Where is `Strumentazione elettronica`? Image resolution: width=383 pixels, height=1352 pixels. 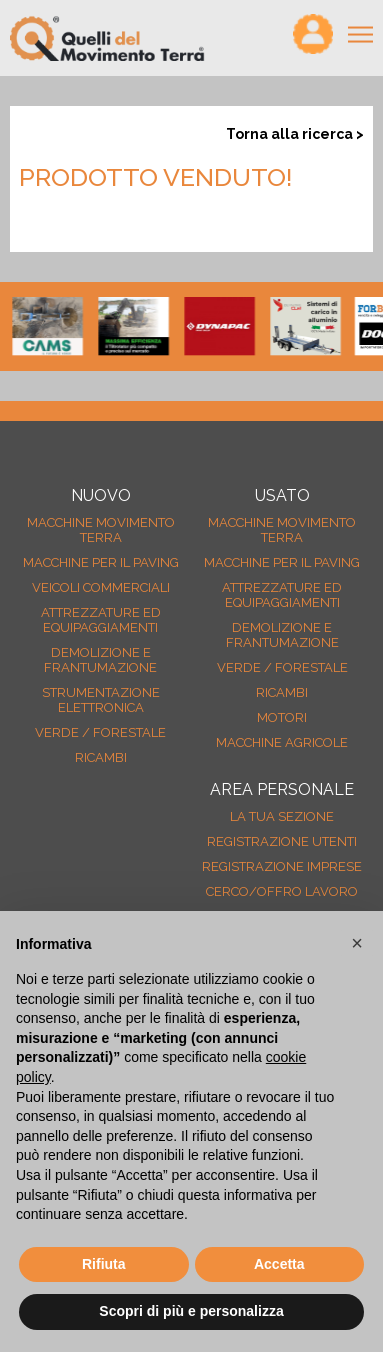 Strumentazione elettronica is located at coordinates (101, 700).